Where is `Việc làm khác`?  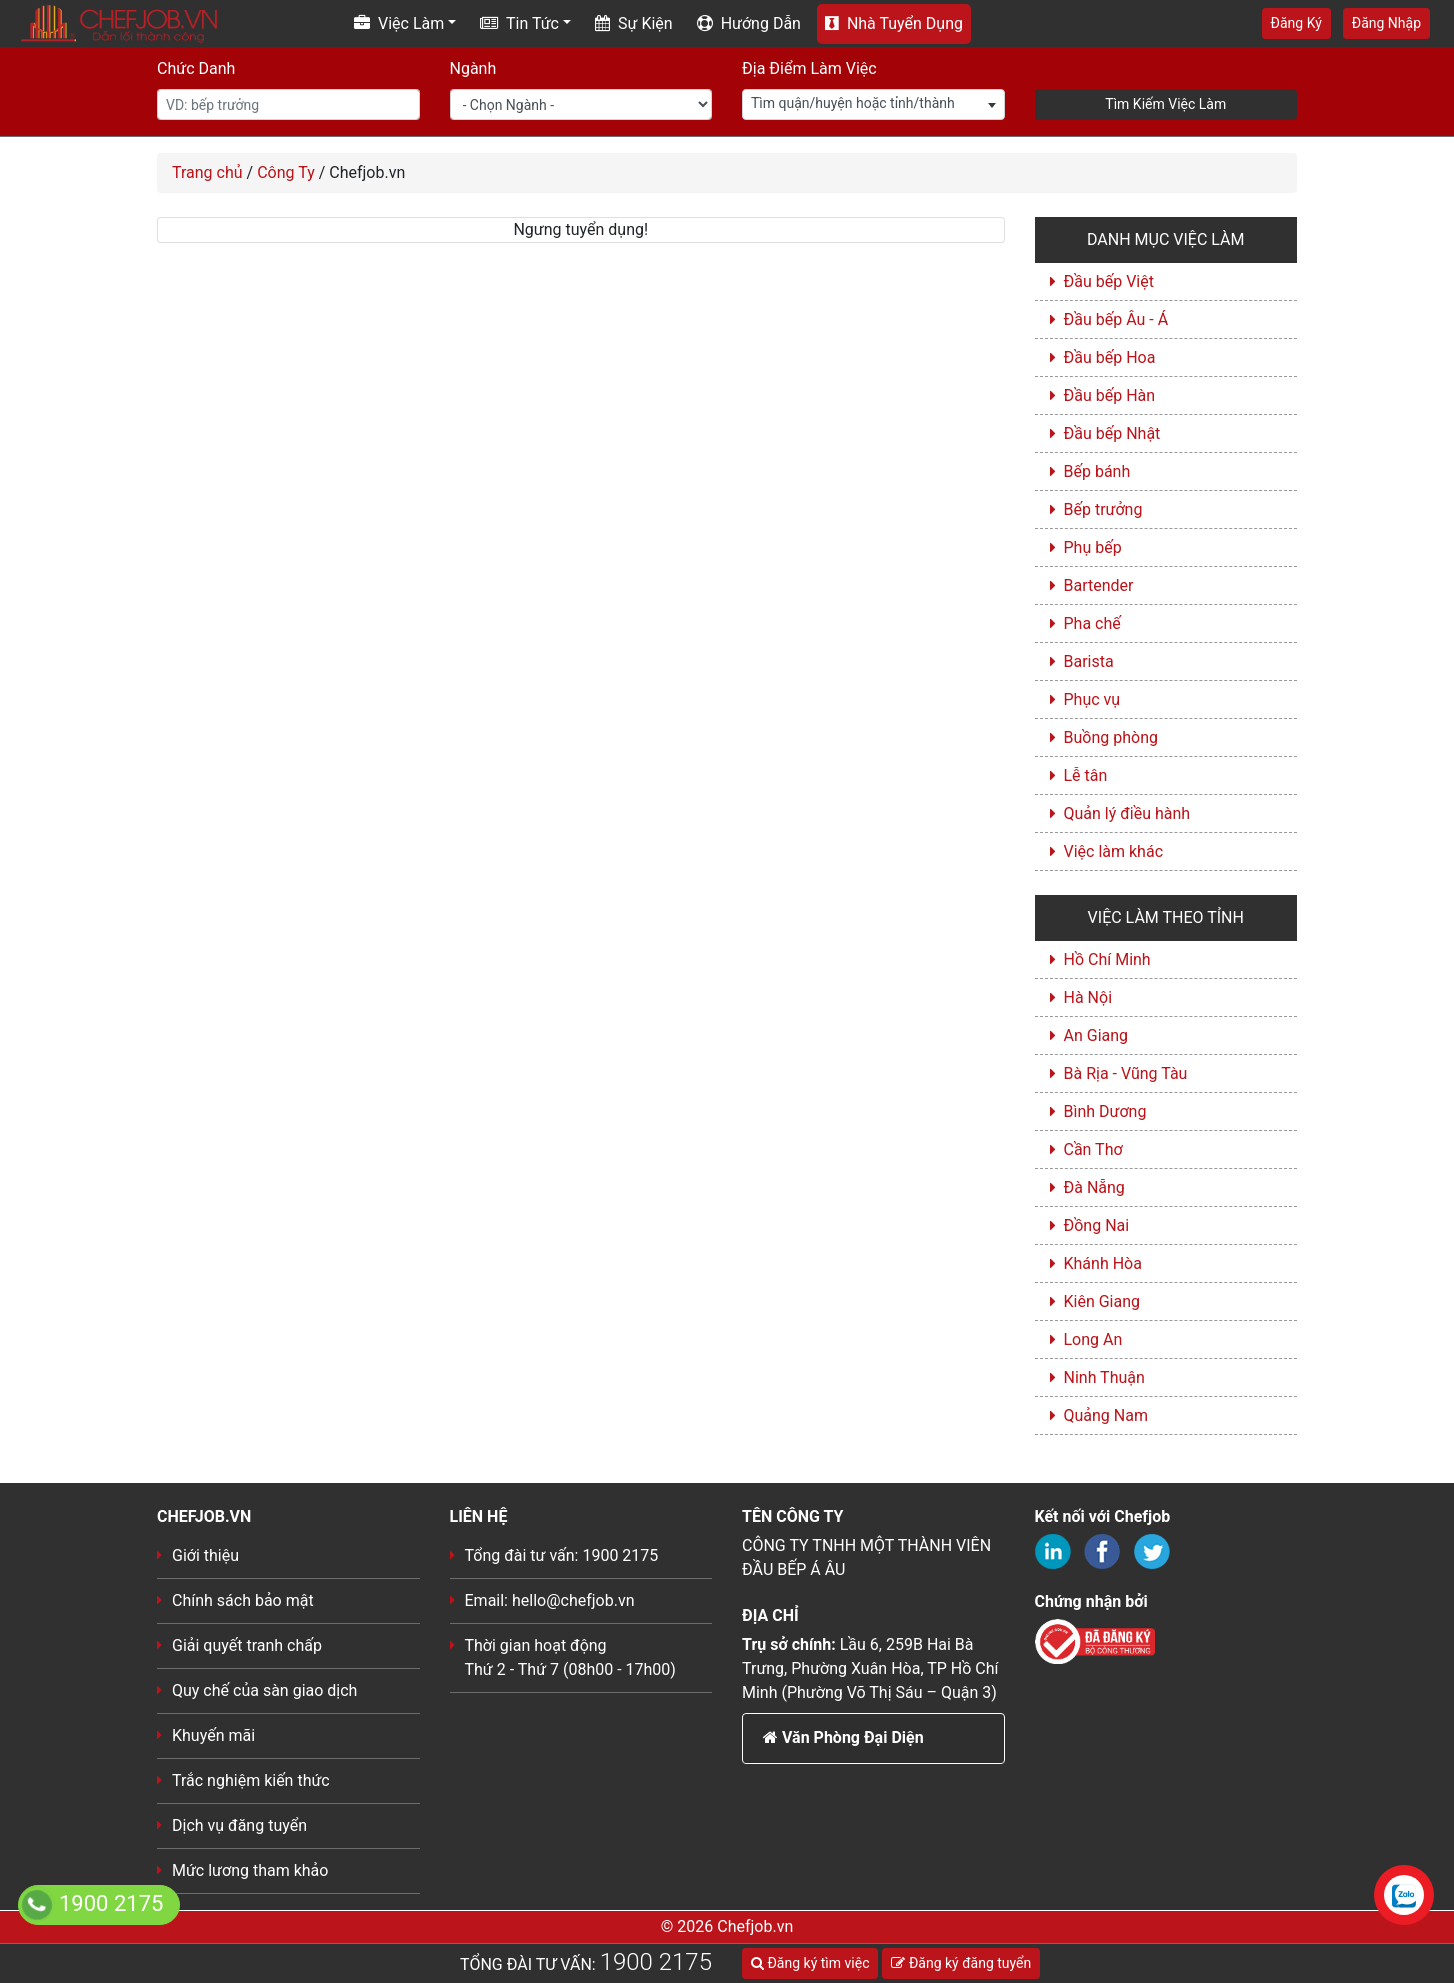
Việc làm khác is located at coordinates (1114, 851).